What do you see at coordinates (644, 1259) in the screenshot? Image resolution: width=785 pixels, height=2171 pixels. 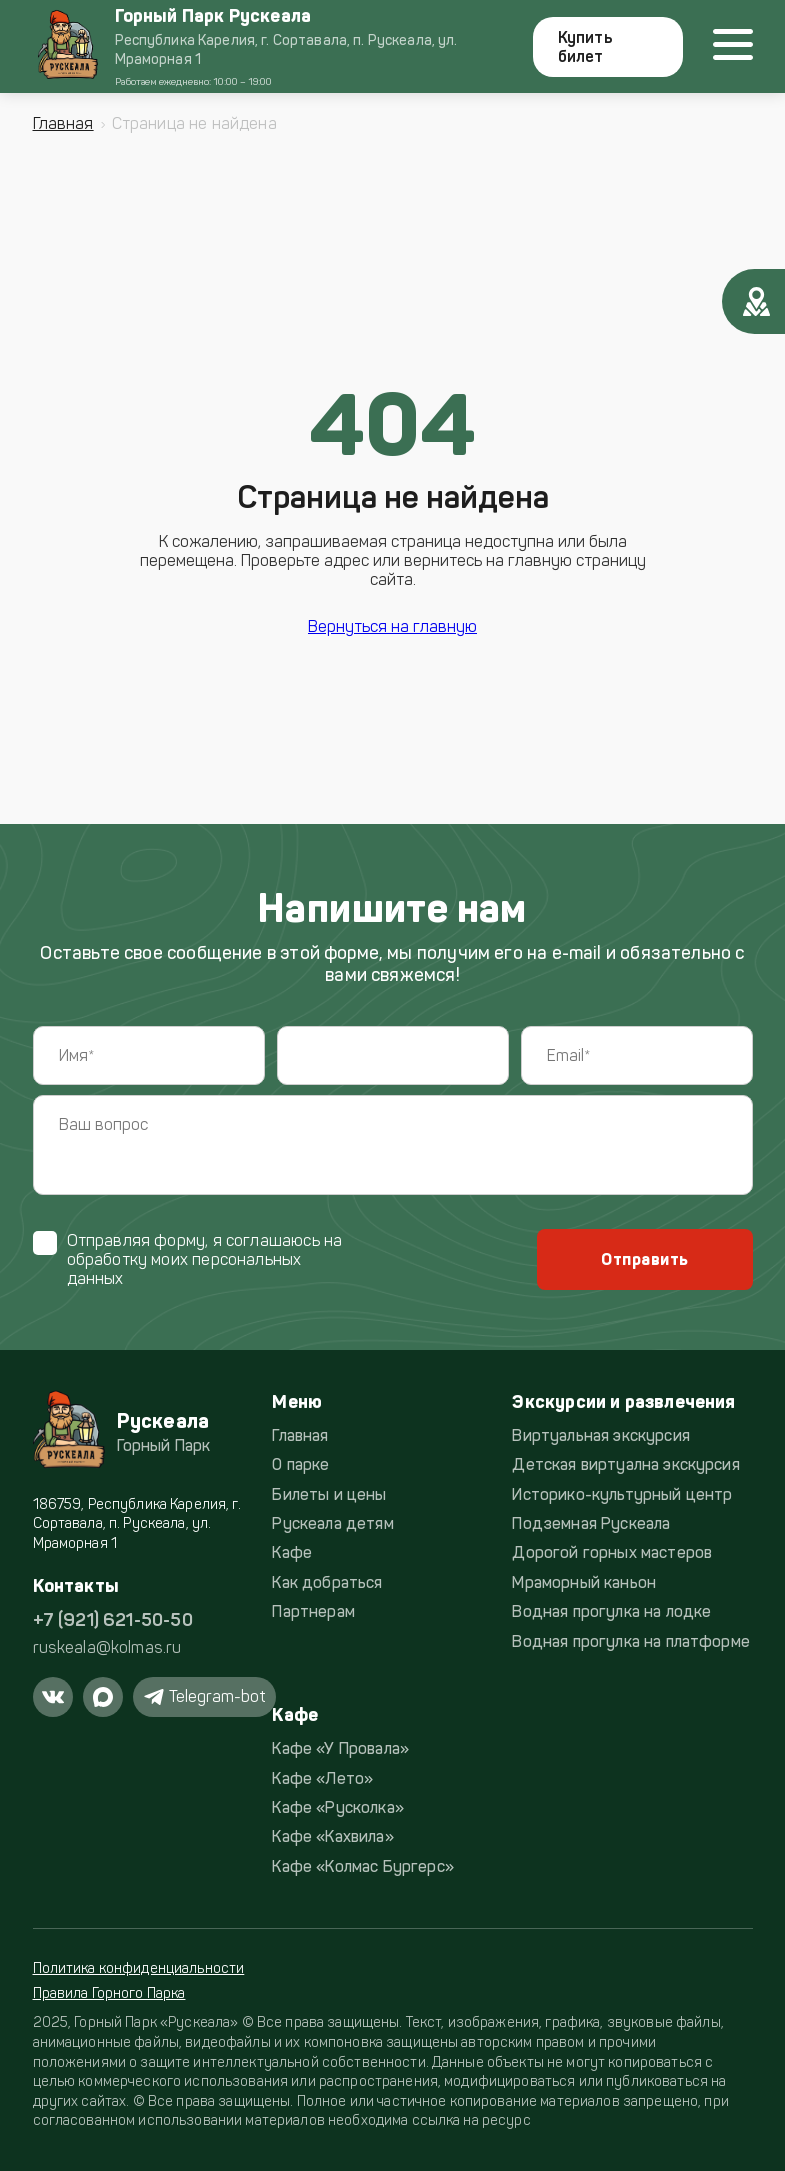 I see `Отправить` at bounding box center [644, 1259].